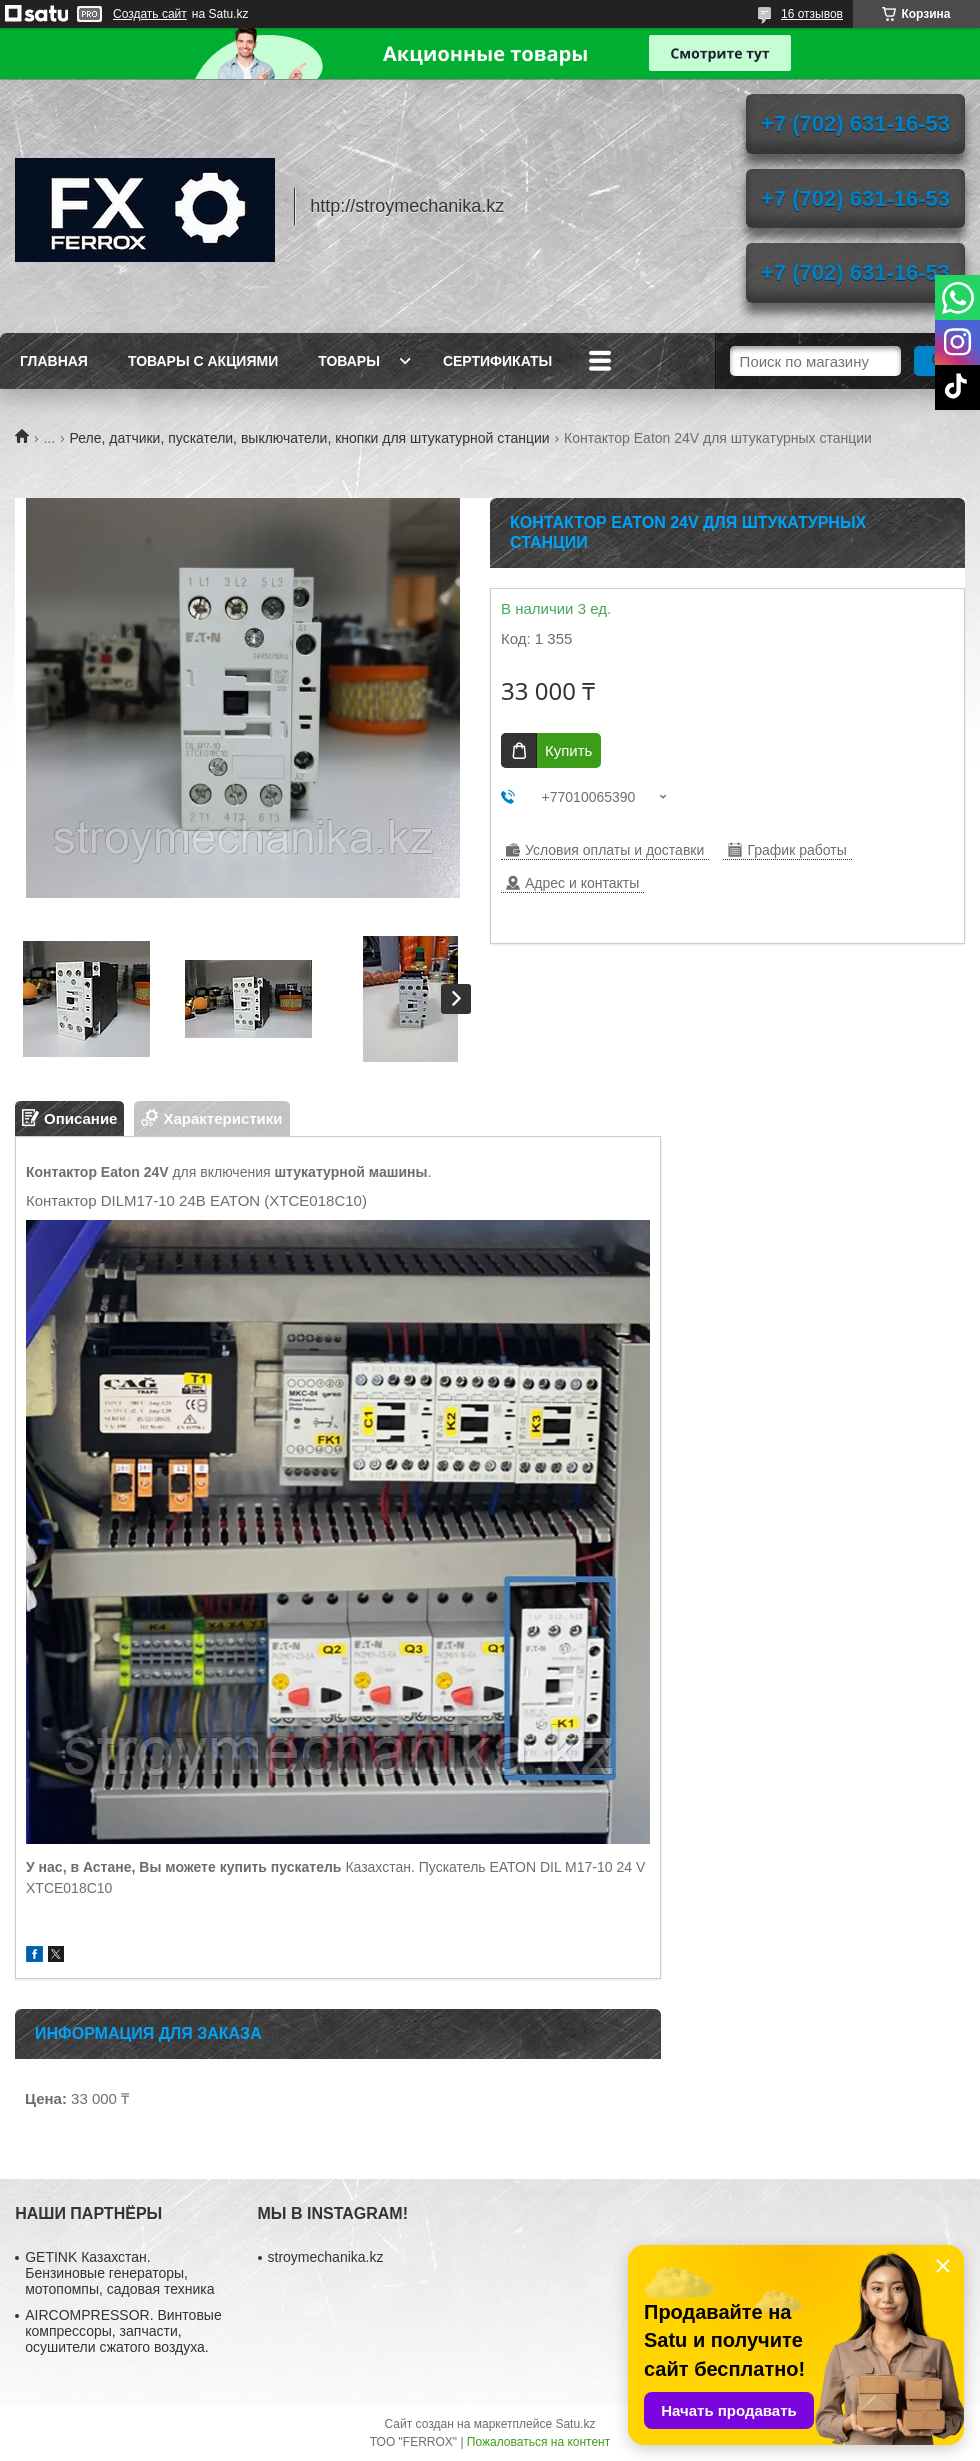  What do you see at coordinates (538, 2442) in the screenshot?
I see `Пожаловаться на контент` at bounding box center [538, 2442].